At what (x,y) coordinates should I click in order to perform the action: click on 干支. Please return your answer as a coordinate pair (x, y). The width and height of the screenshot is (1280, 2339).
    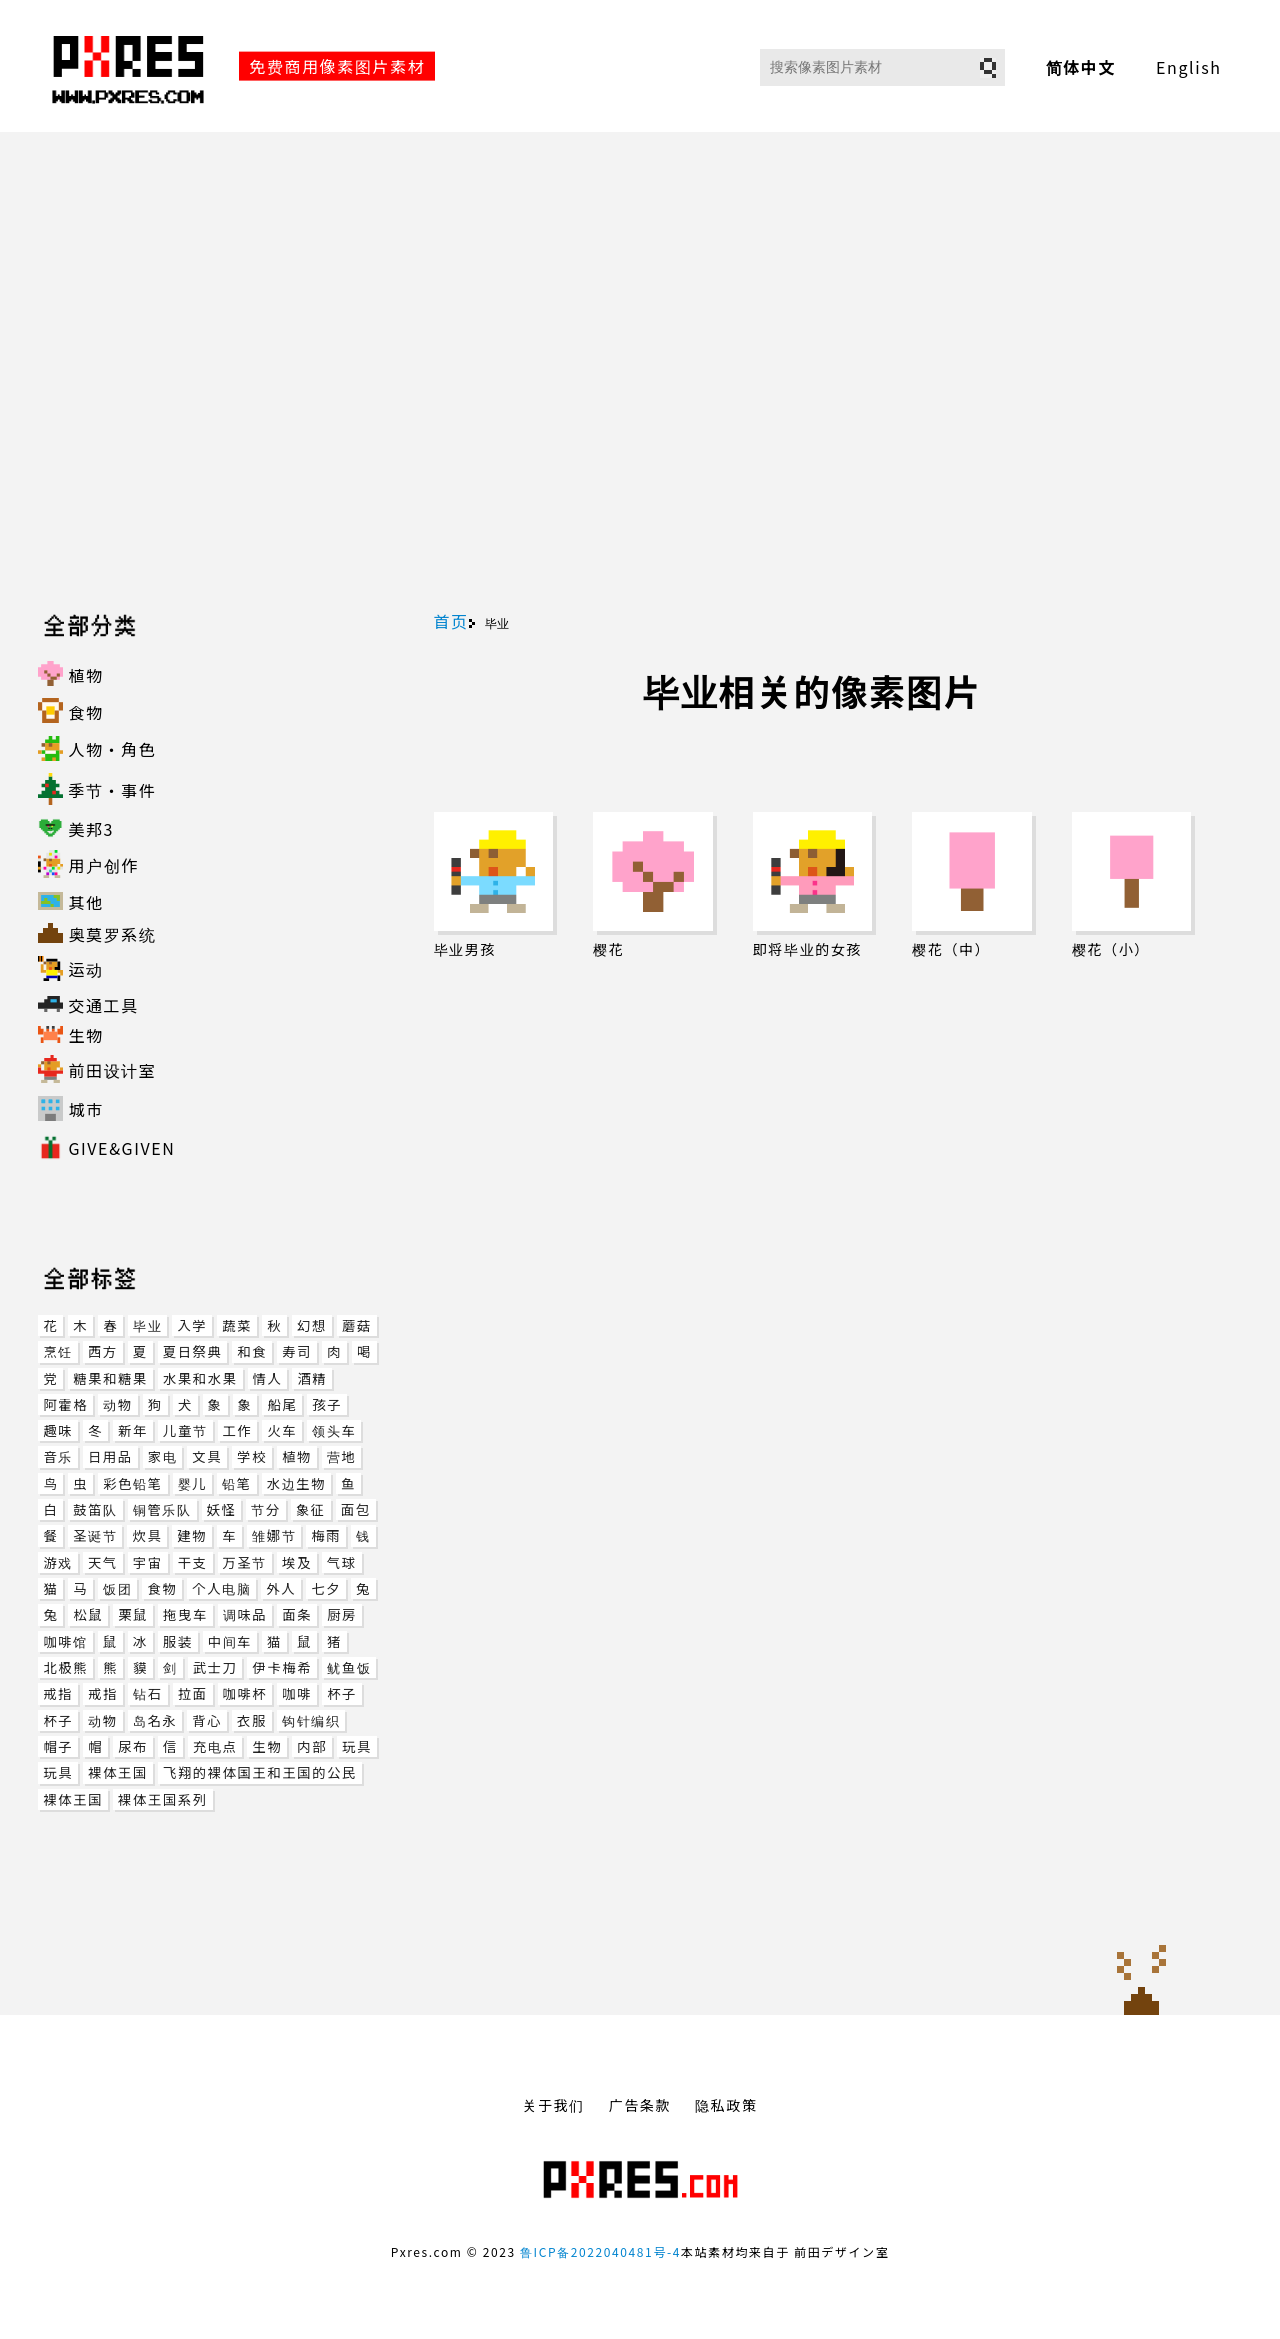
    Looking at the image, I should click on (193, 1562).